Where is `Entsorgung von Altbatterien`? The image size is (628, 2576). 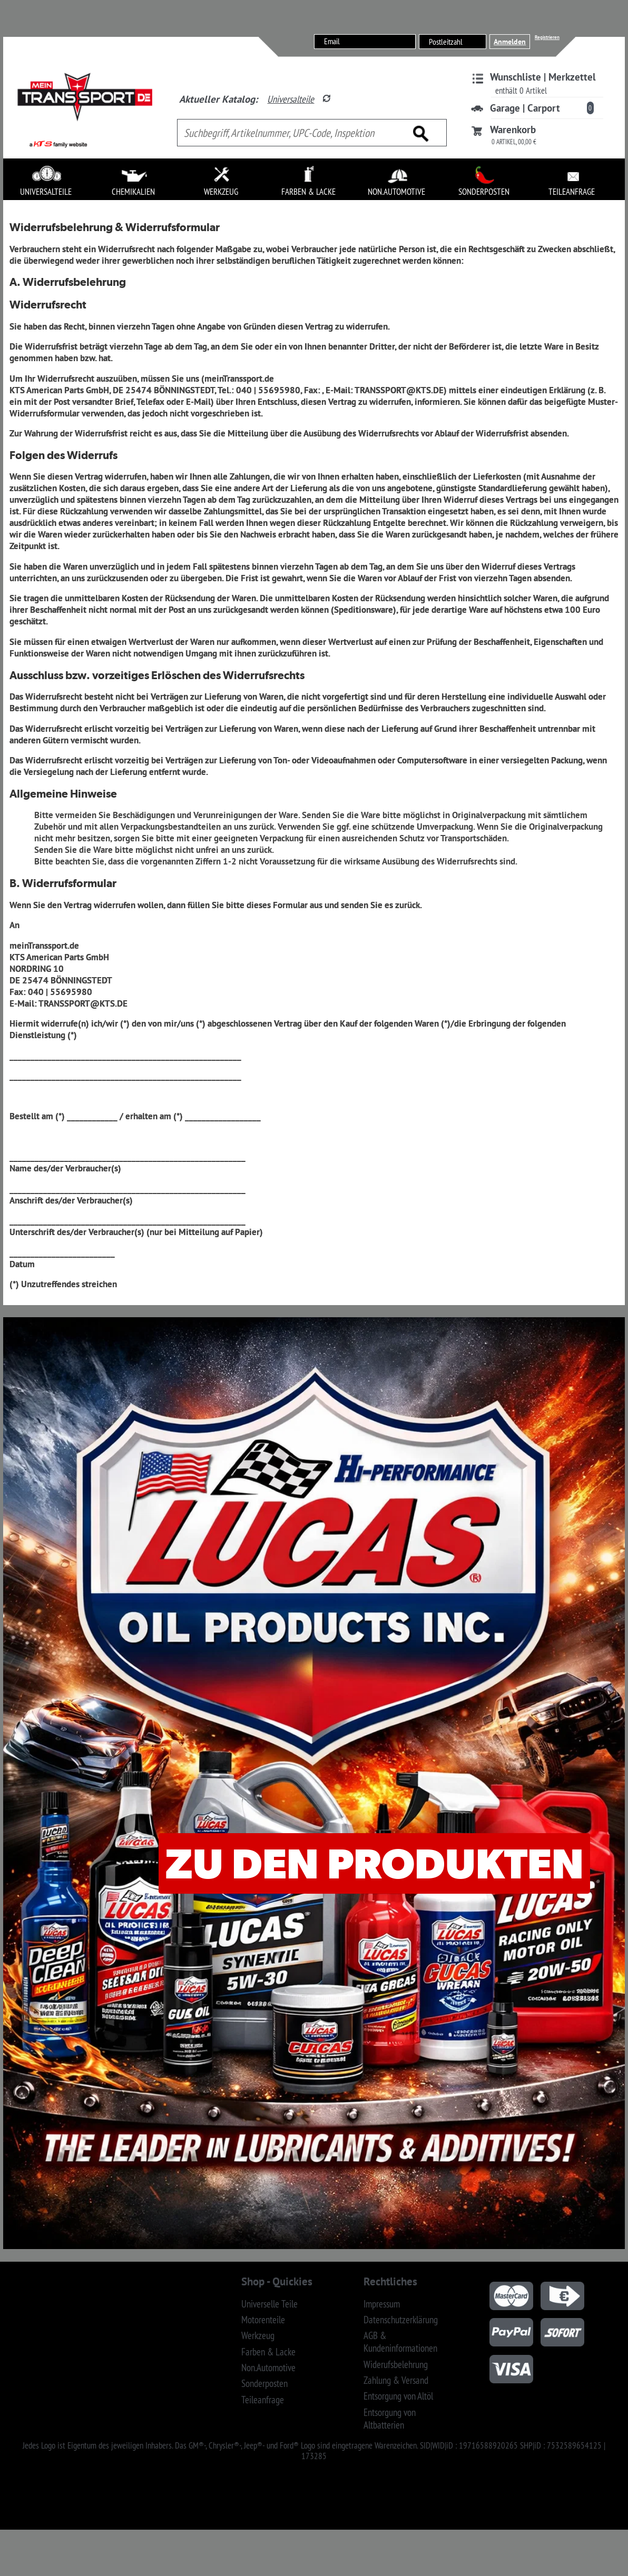
Entsorgung von Altbatterien is located at coordinates (390, 2418).